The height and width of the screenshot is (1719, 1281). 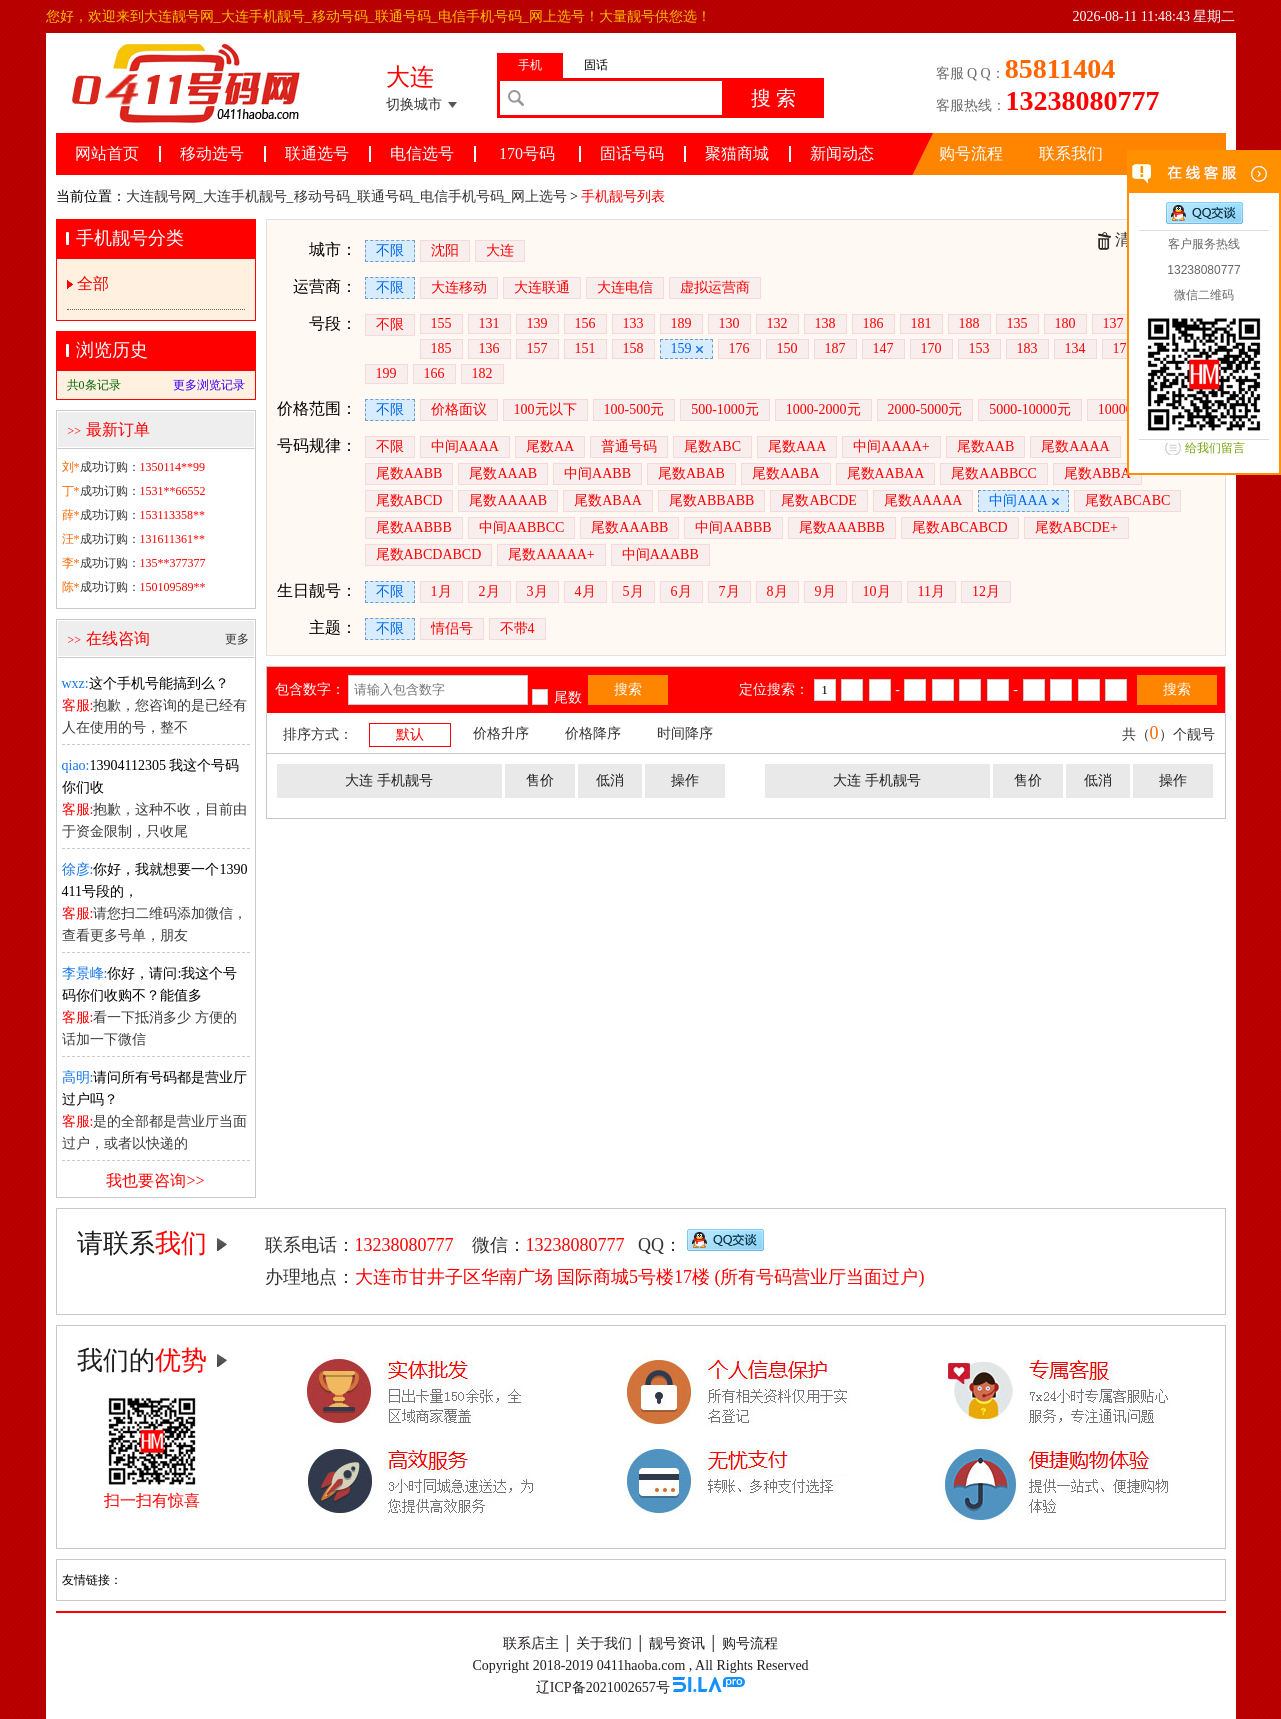 What do you see at coordinates (386, 373) in the screenshot?
I see `199` at bounding box center [386, 373].